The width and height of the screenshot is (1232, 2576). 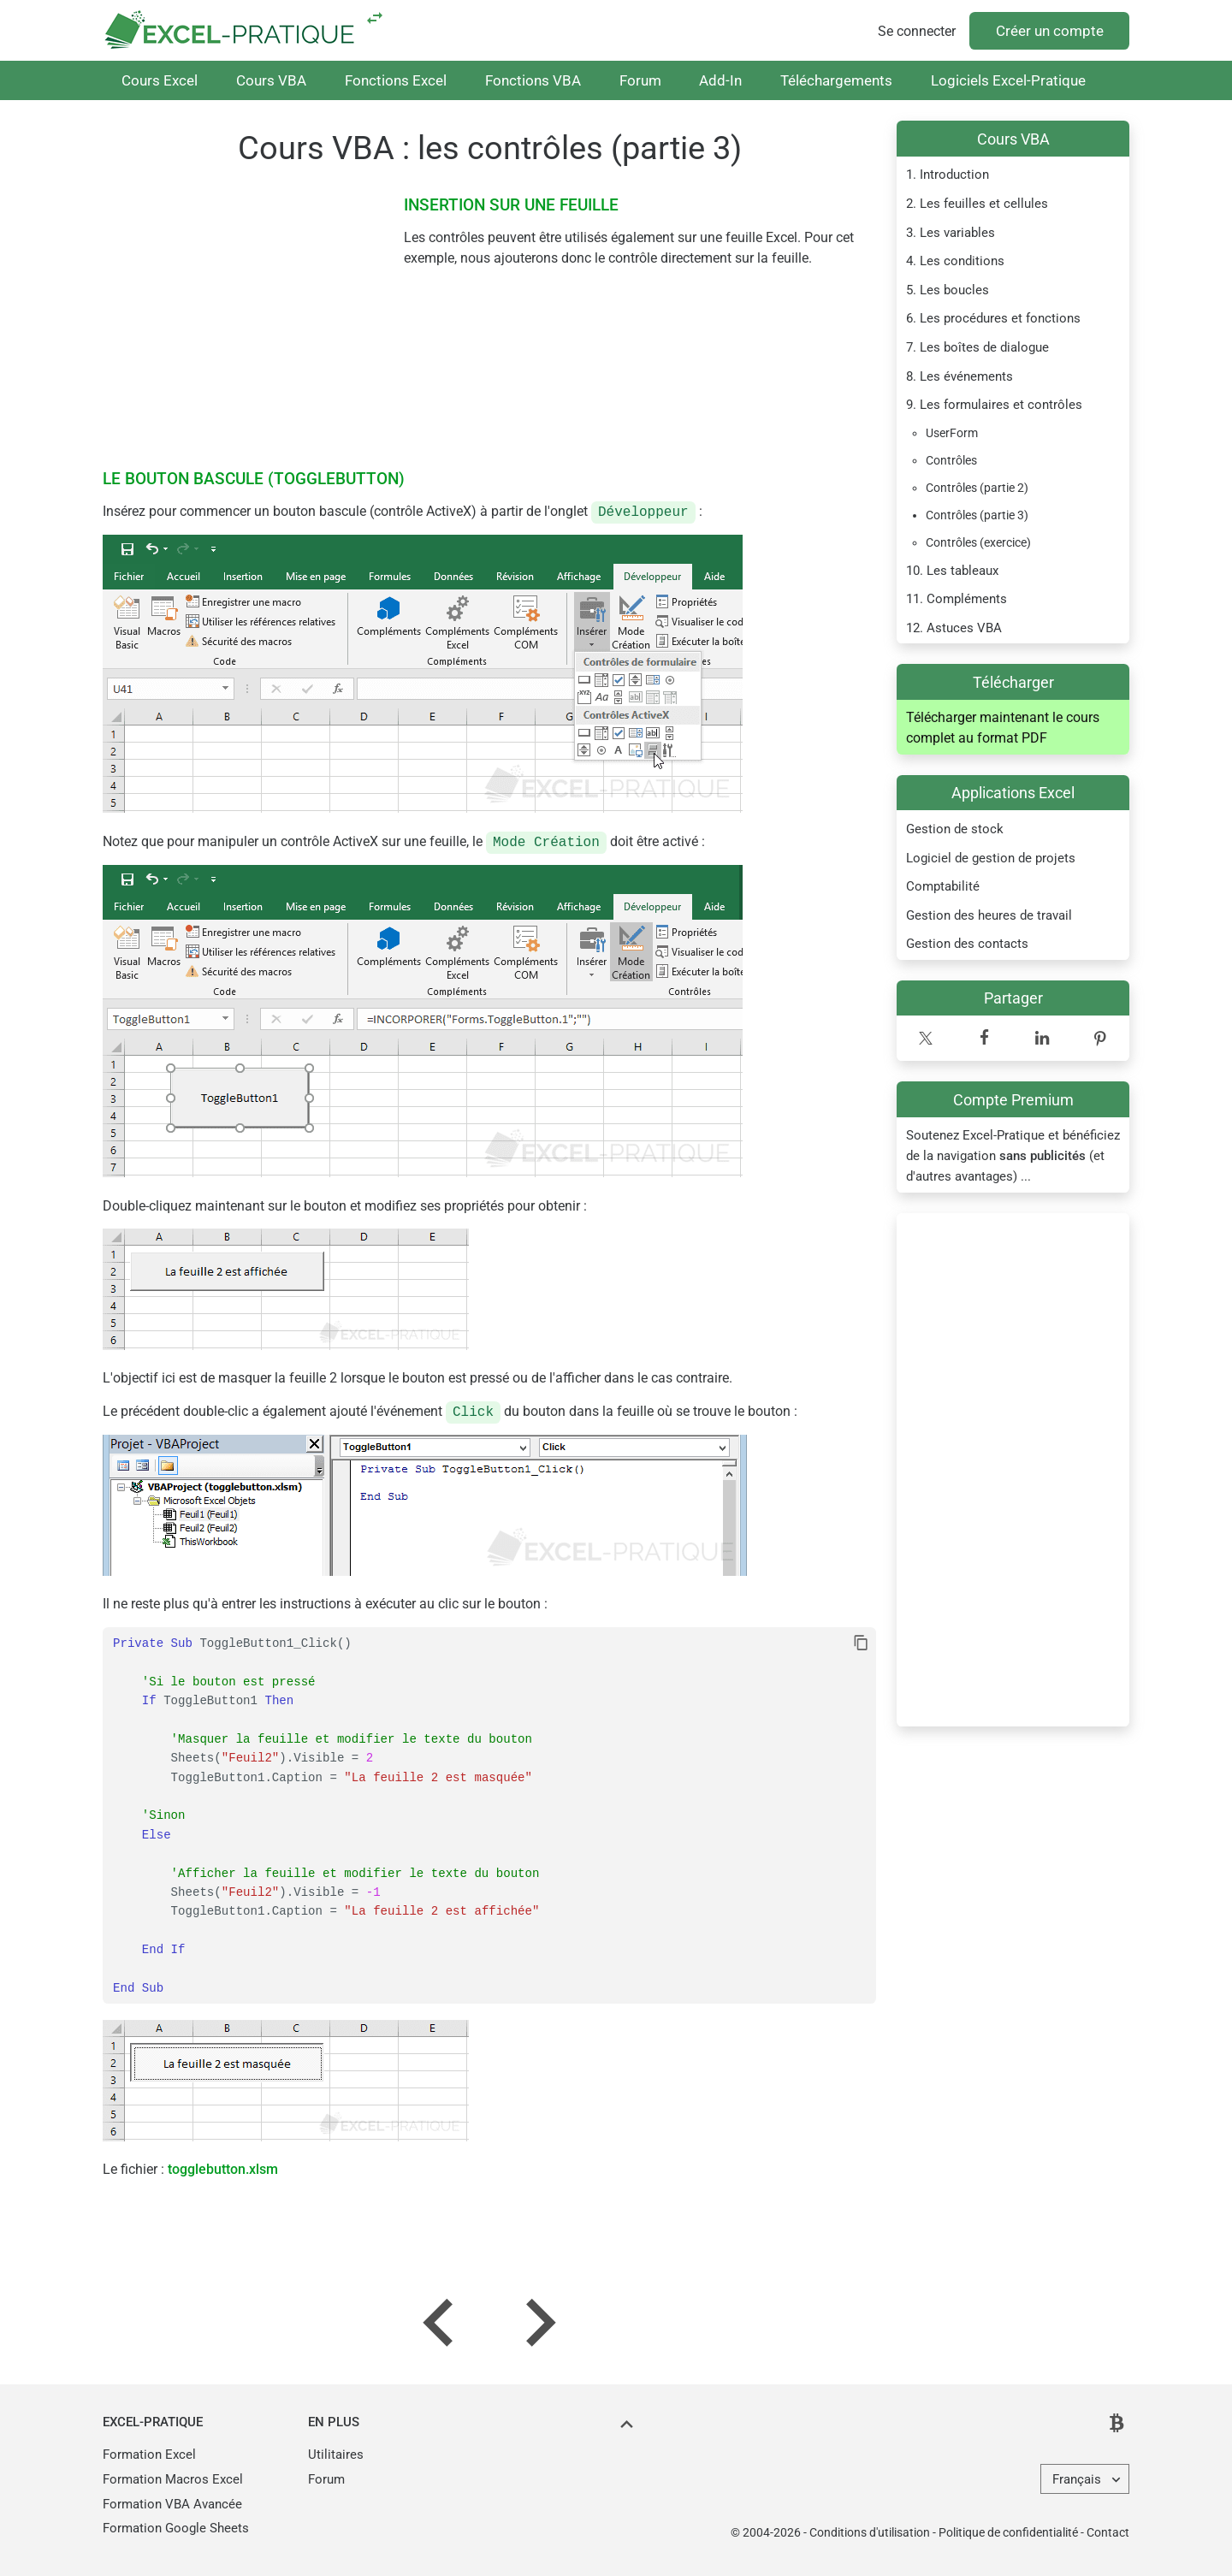 What do you see at coordinates (1013, 793) in the screenshot?
I see `Applications Excel` at bounding box center [1013, 793].